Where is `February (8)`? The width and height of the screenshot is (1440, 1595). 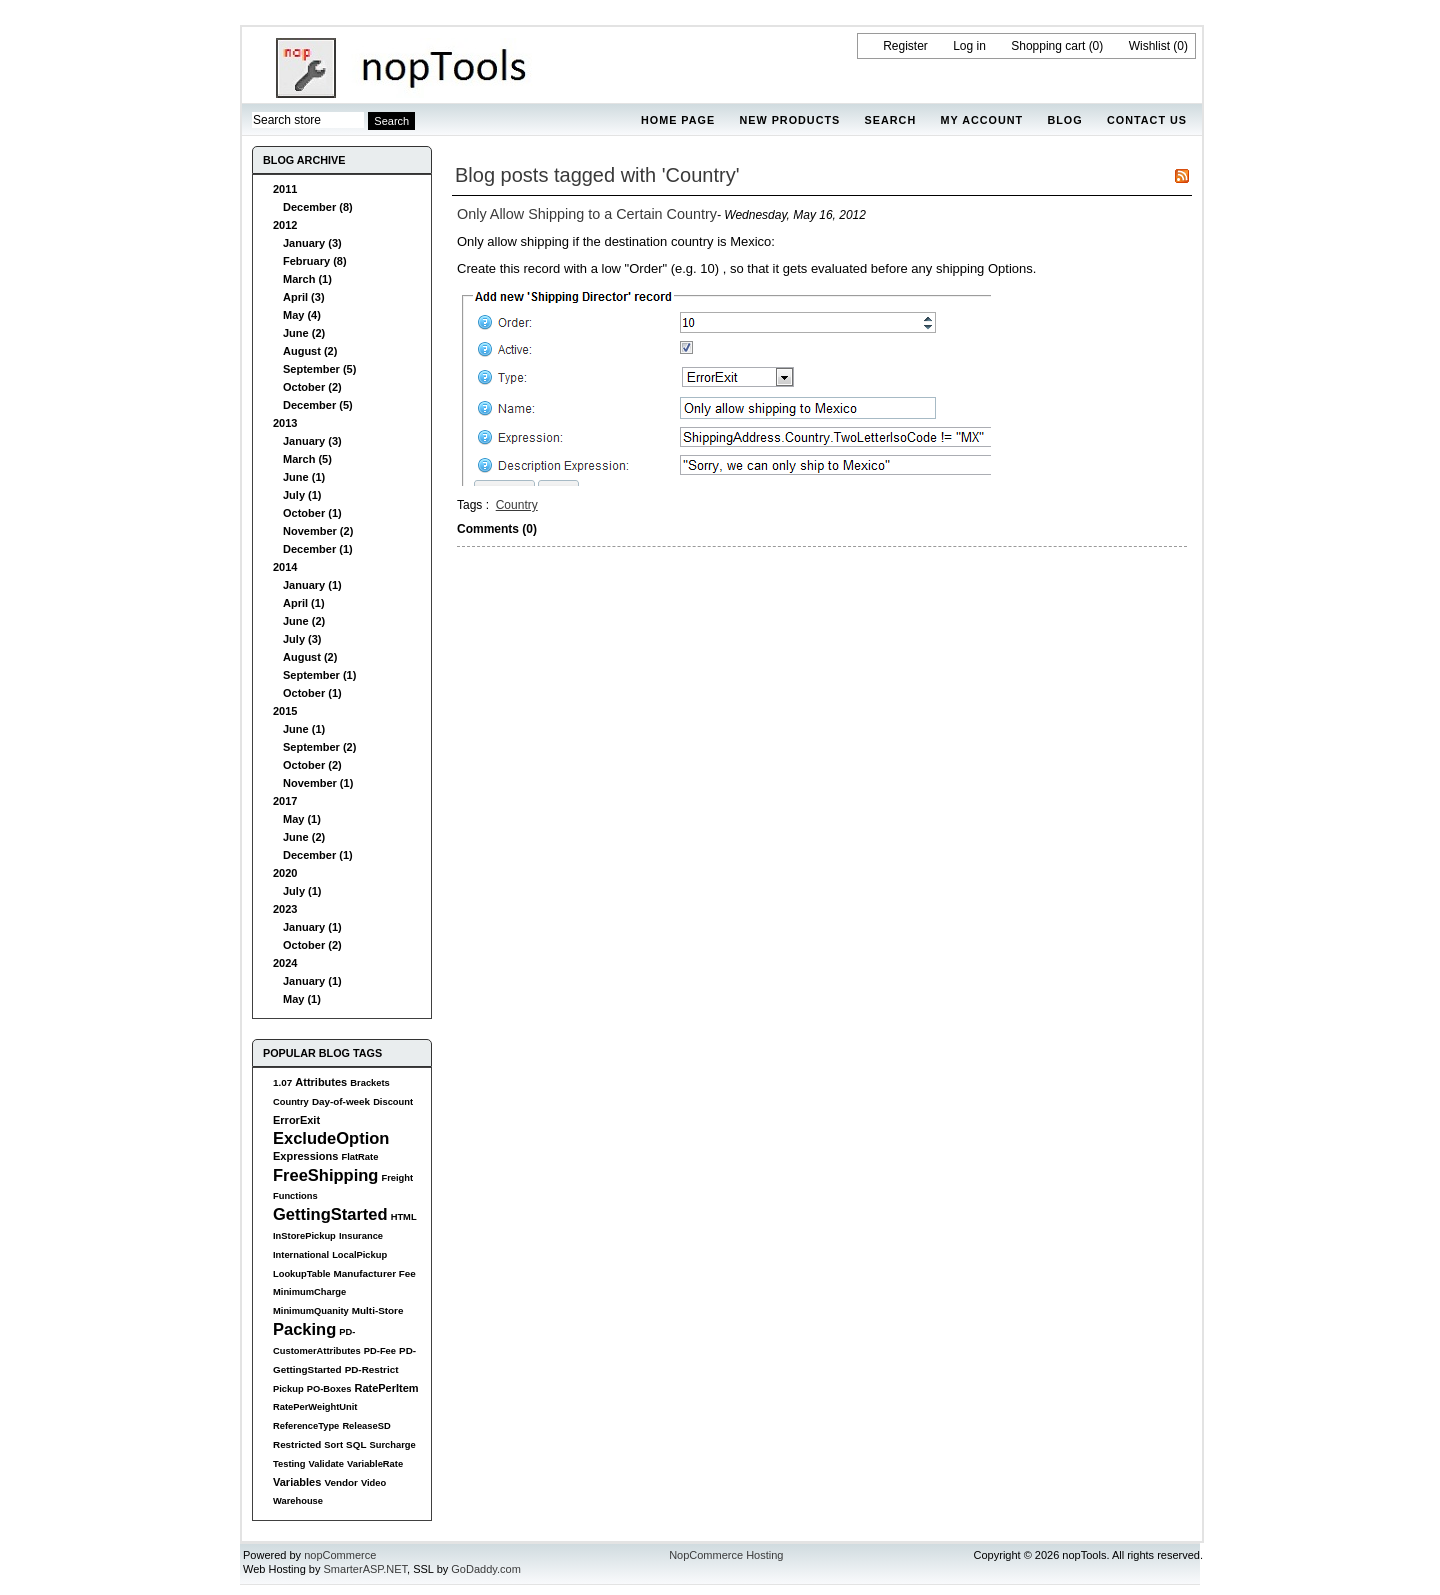 February (8) is located at coordinates (315, 261).